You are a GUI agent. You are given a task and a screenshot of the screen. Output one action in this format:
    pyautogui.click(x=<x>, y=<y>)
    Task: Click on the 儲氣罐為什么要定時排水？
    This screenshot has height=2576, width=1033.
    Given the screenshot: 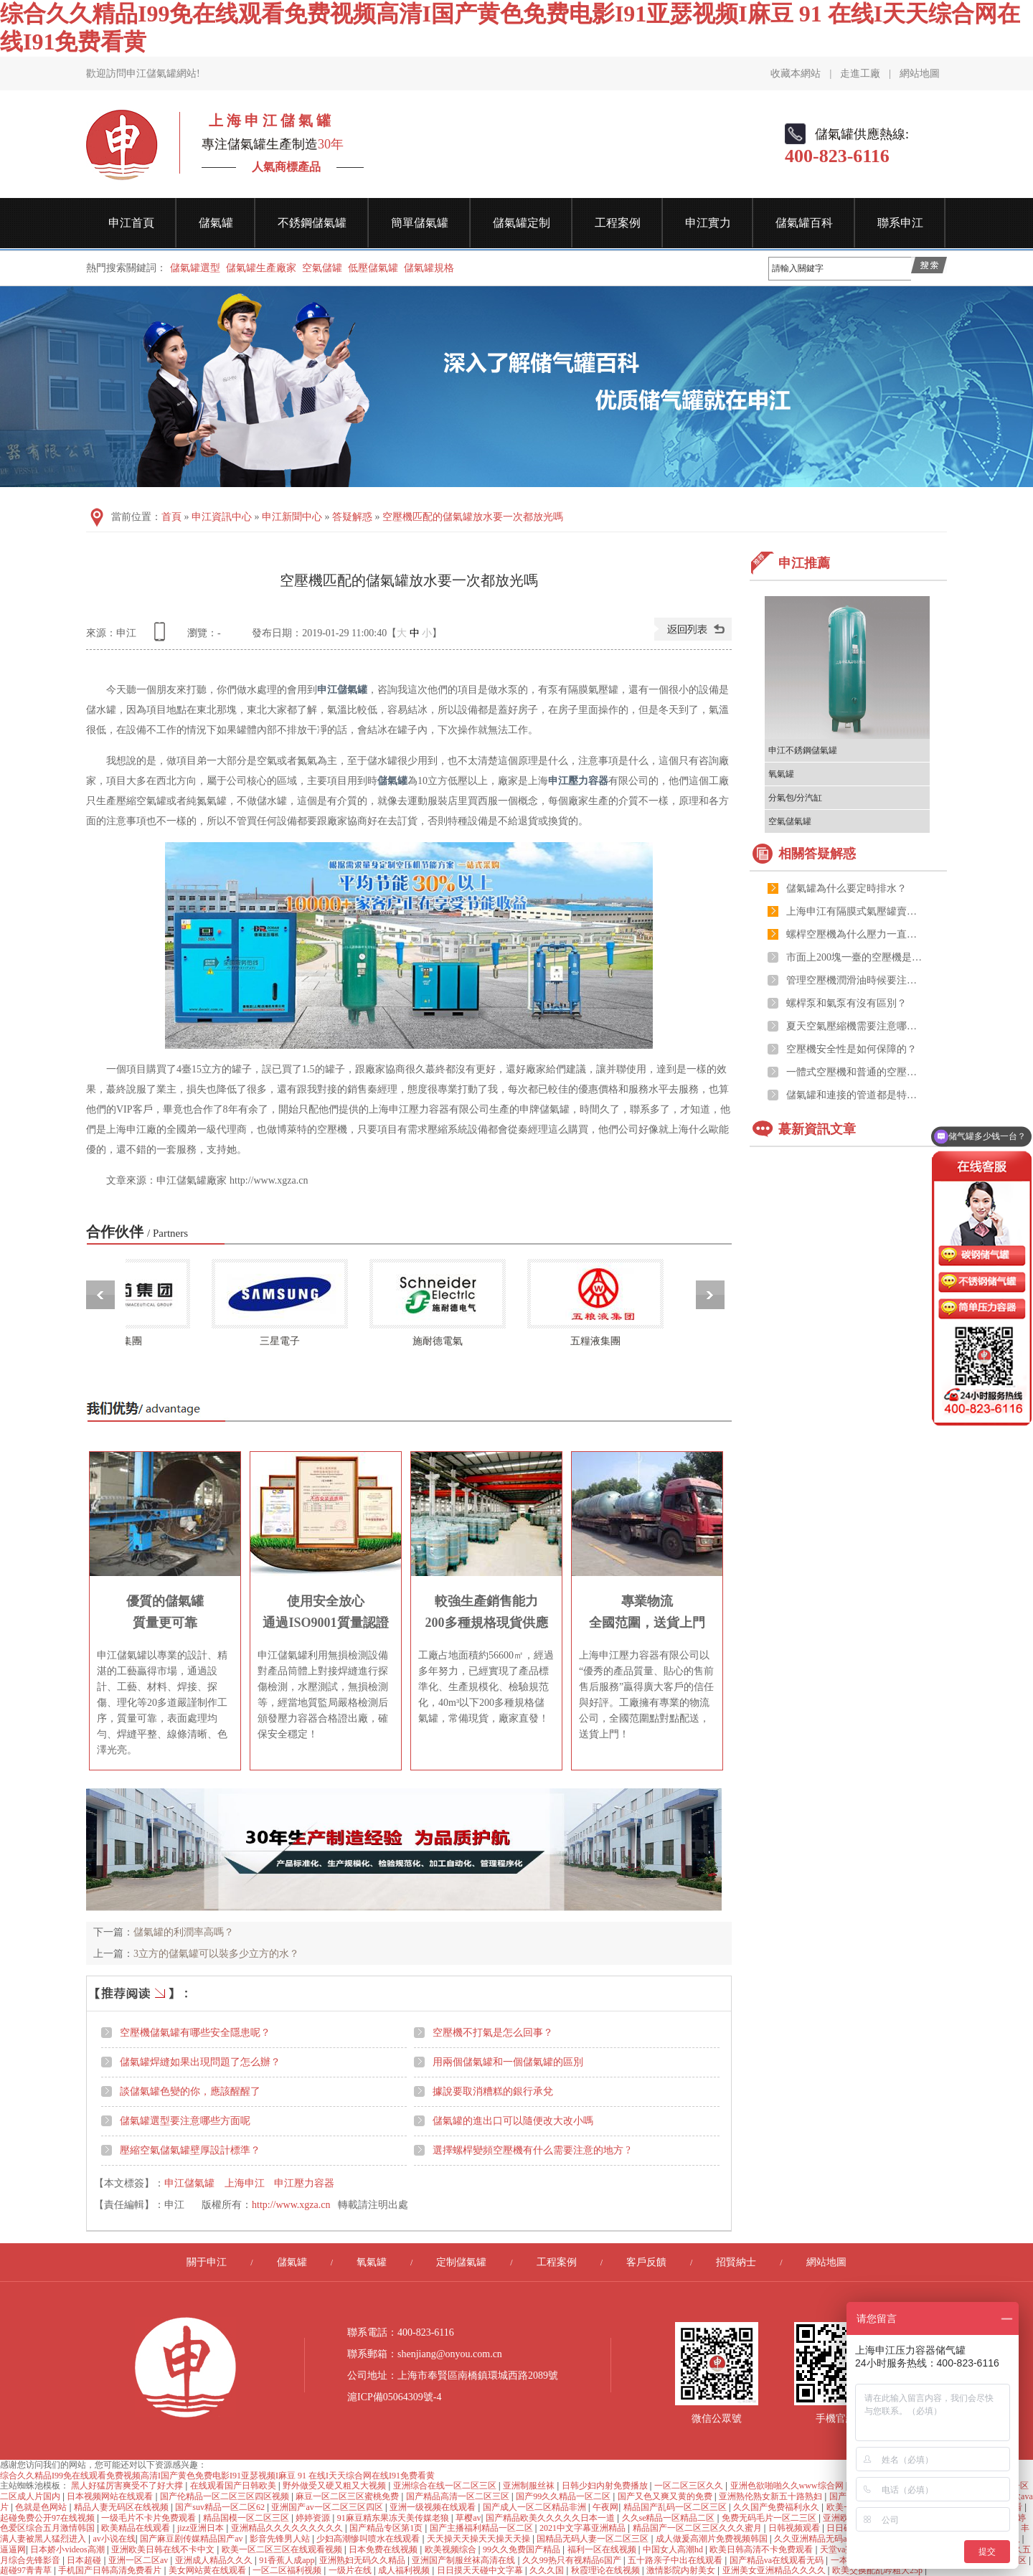 What is the action you would take?
    pyautogui.click(x=846, y=888)
    